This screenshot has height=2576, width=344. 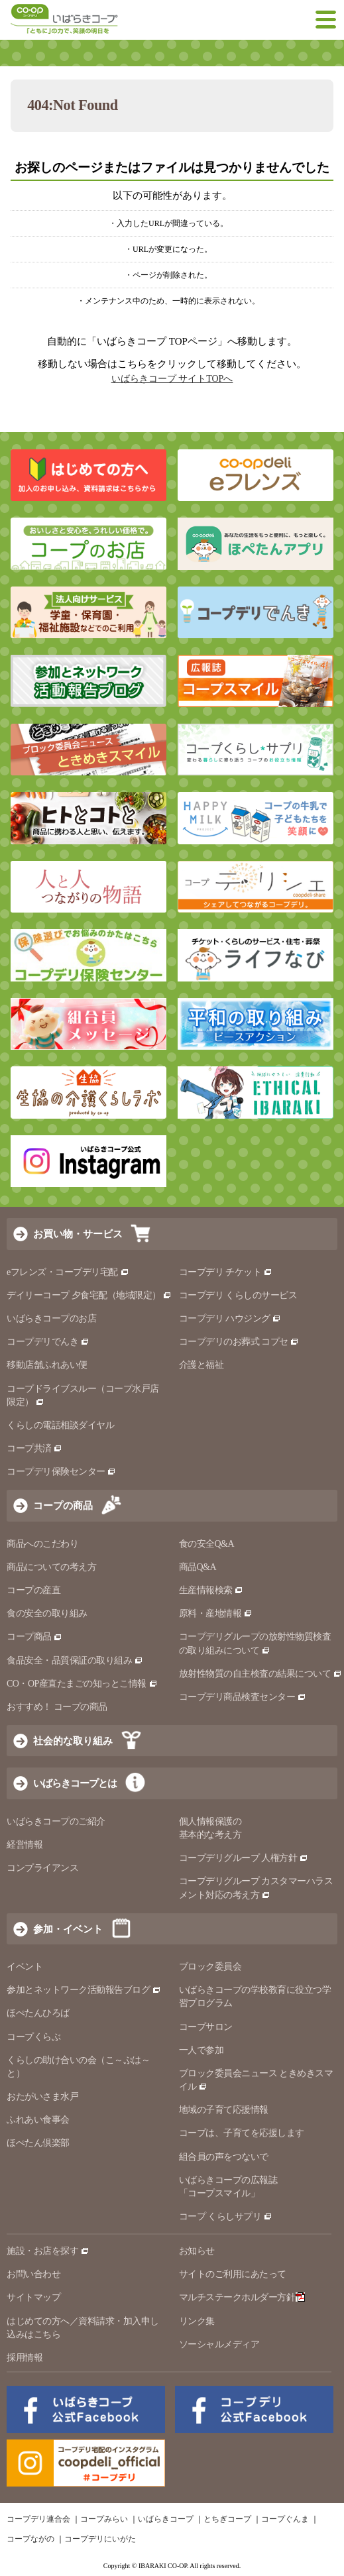 I want to click on 食品安全・品質保証の取り組み, so click(x=75, y=1660).